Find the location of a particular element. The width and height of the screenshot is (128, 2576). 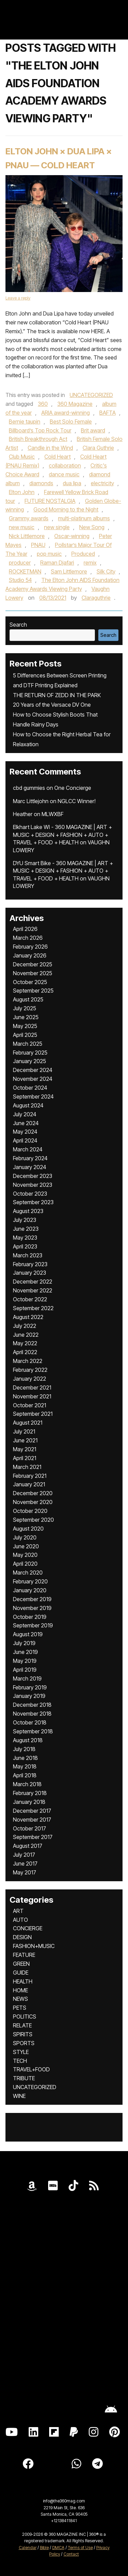

October 2017 is located at coordinates (29, 1828).